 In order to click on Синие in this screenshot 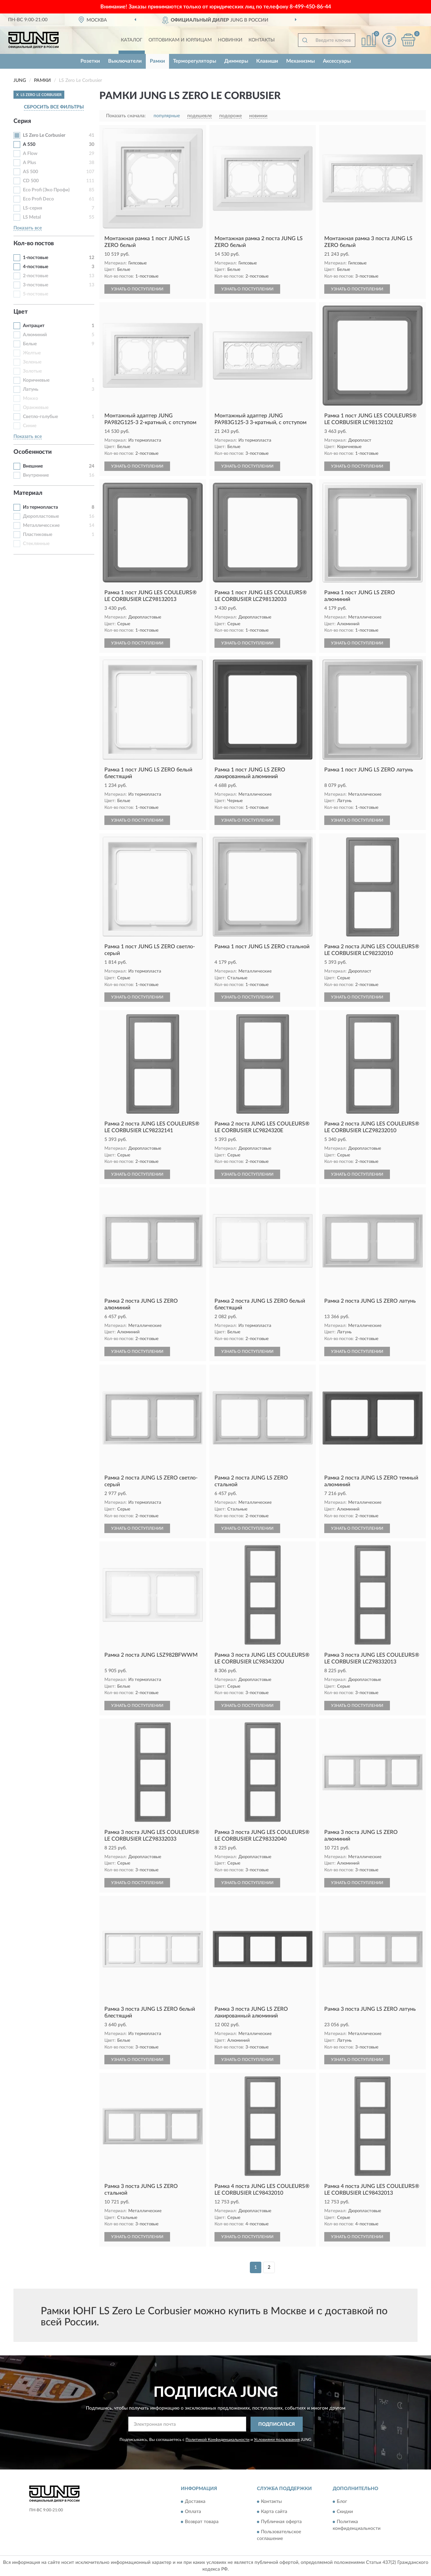, I will do `click(29, 425)`.